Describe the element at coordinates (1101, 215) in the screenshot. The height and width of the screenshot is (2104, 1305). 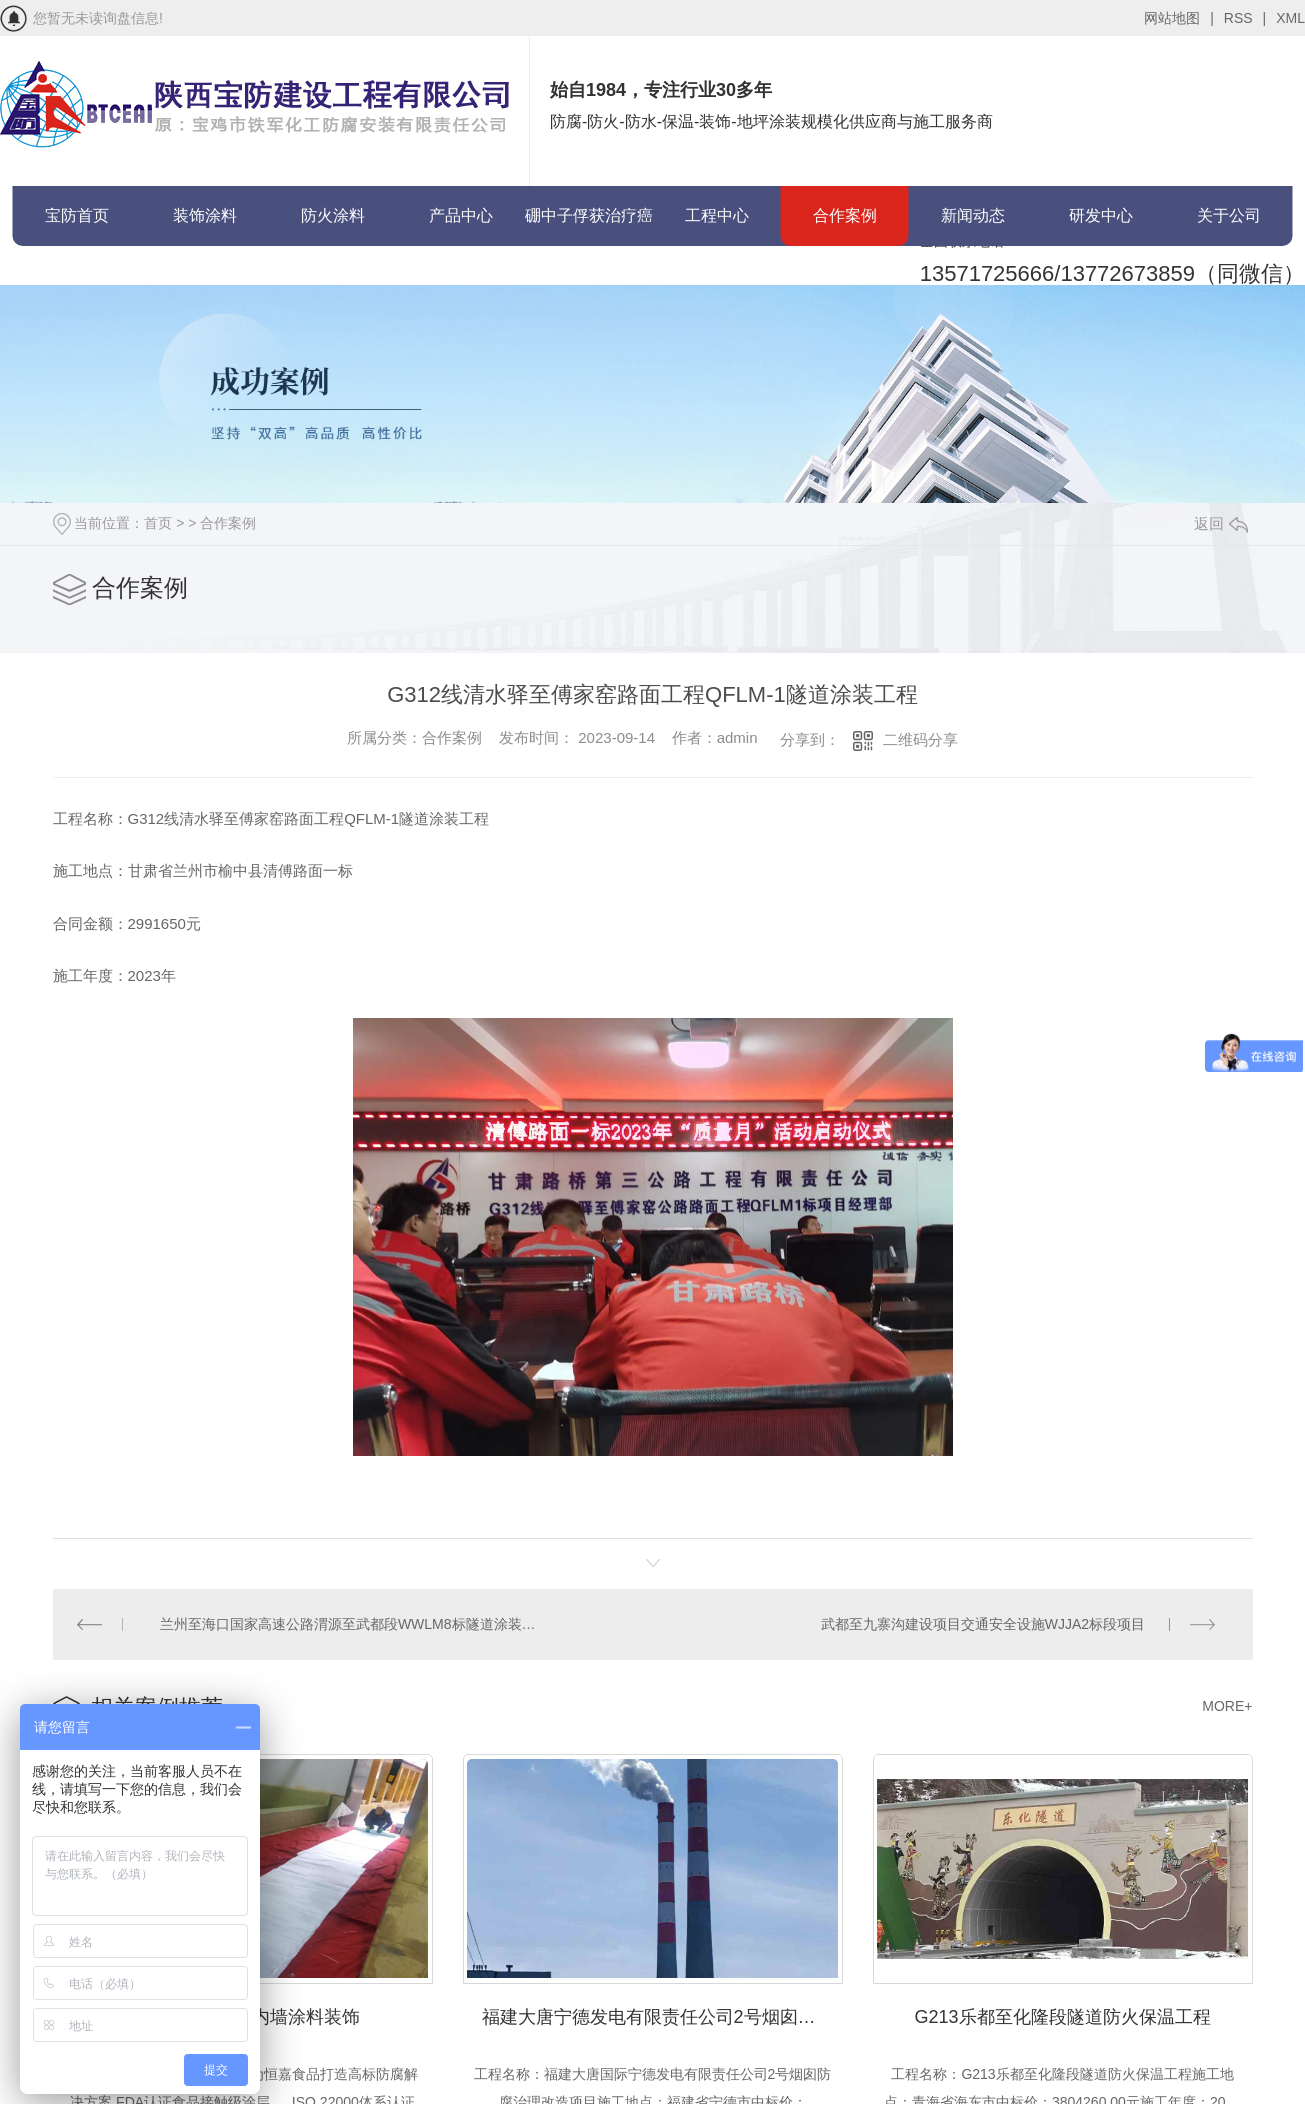
I see `研发中心` at that location.